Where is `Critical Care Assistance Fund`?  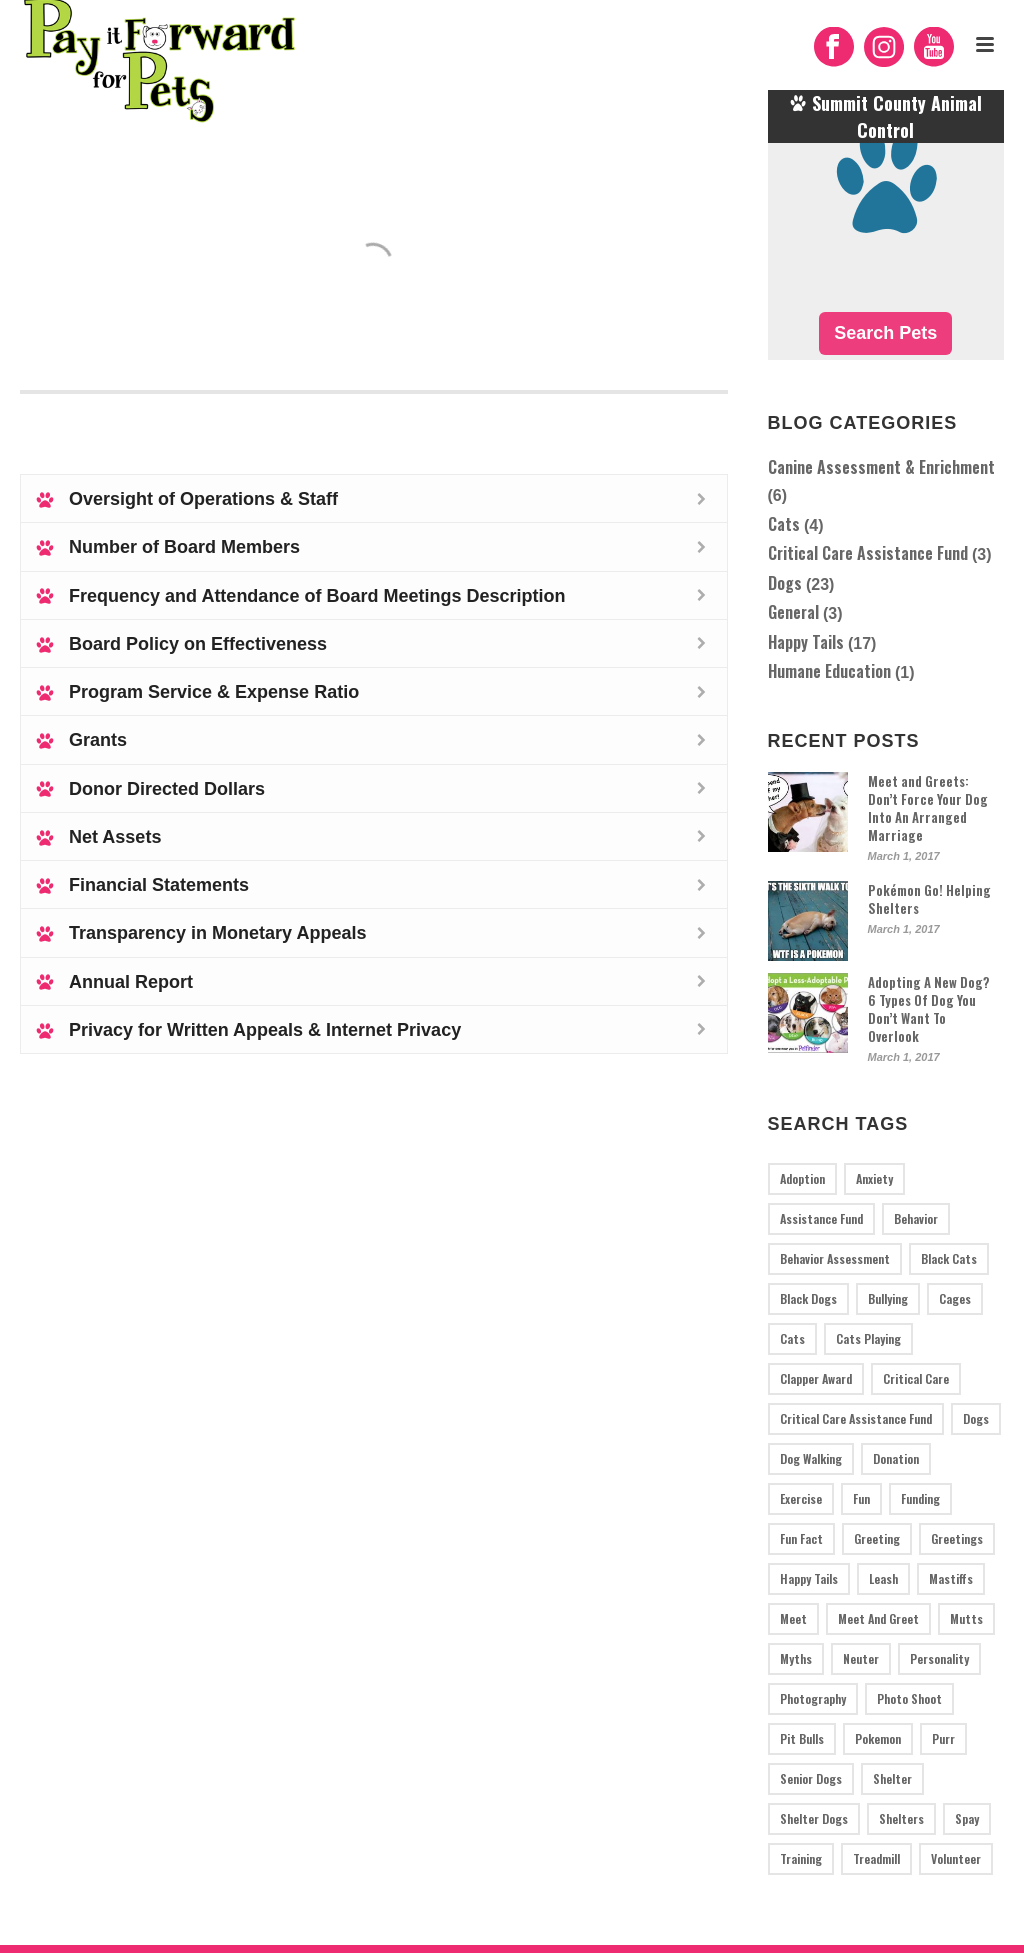
Critical Care Assistance Fund is located at coordinates (868, 553).